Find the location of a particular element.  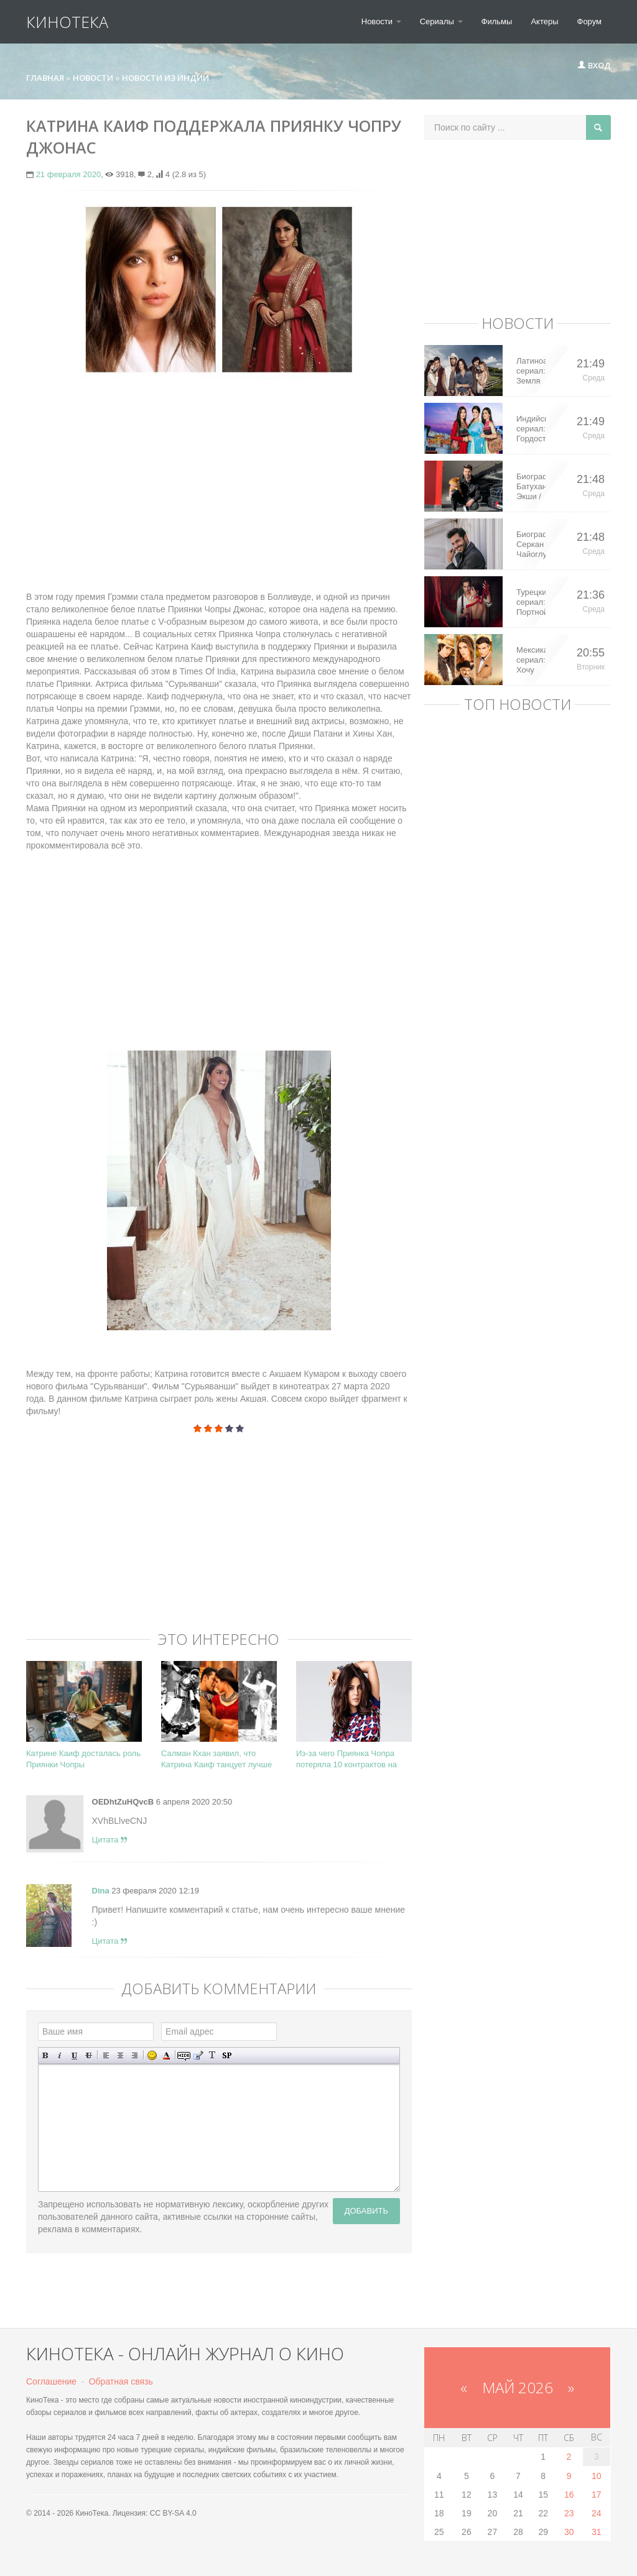

Добавить is located at coordinates (366, 2210).